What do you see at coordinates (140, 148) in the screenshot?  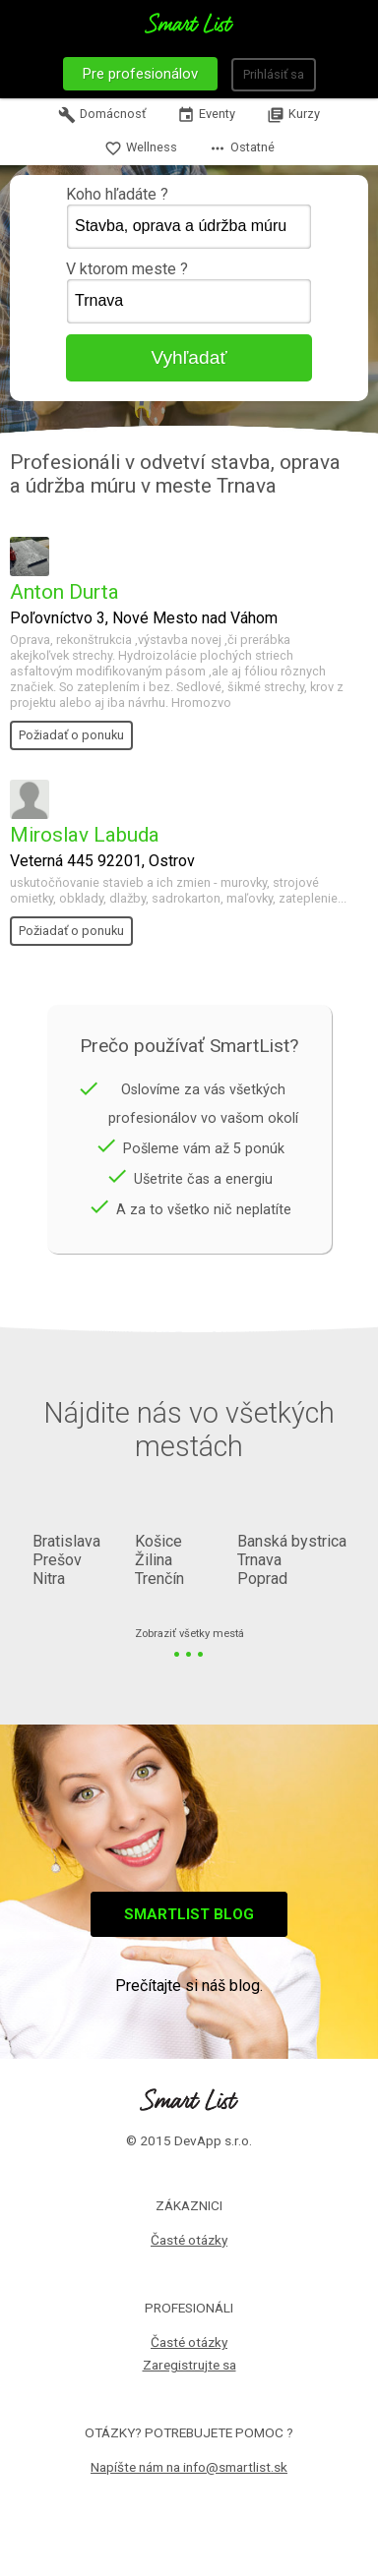 I see `Wellness` at bounding box center [140, 148].